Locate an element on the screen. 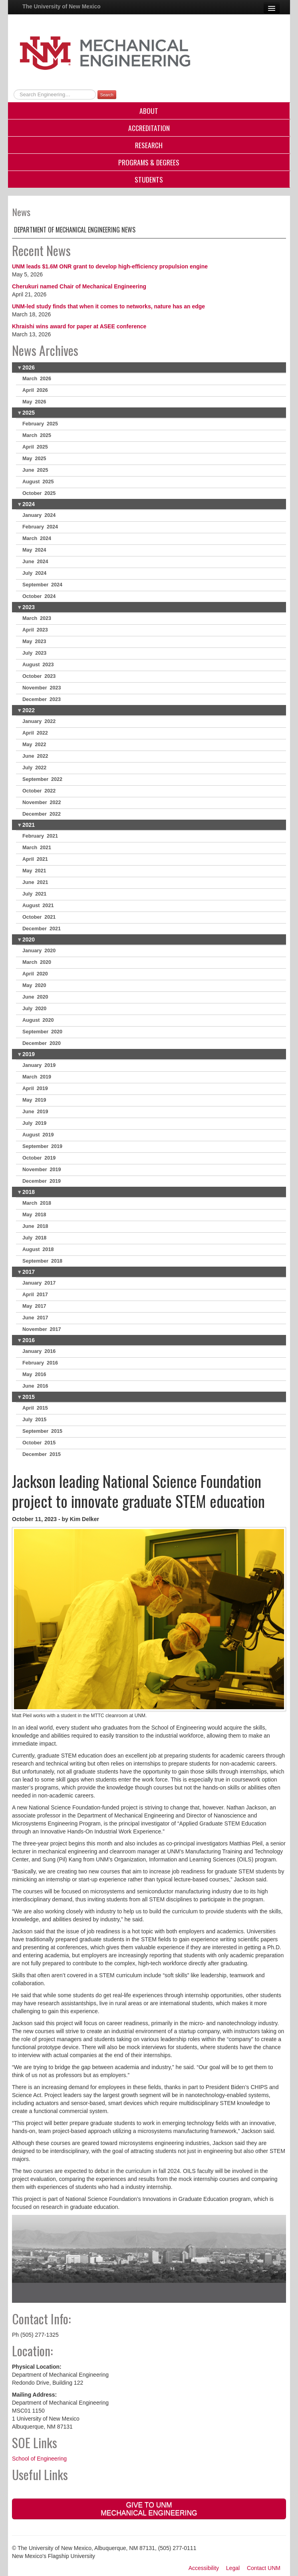 This screenshot has height=2576, width=298. July 2023 is located at coordinates (34, 653).